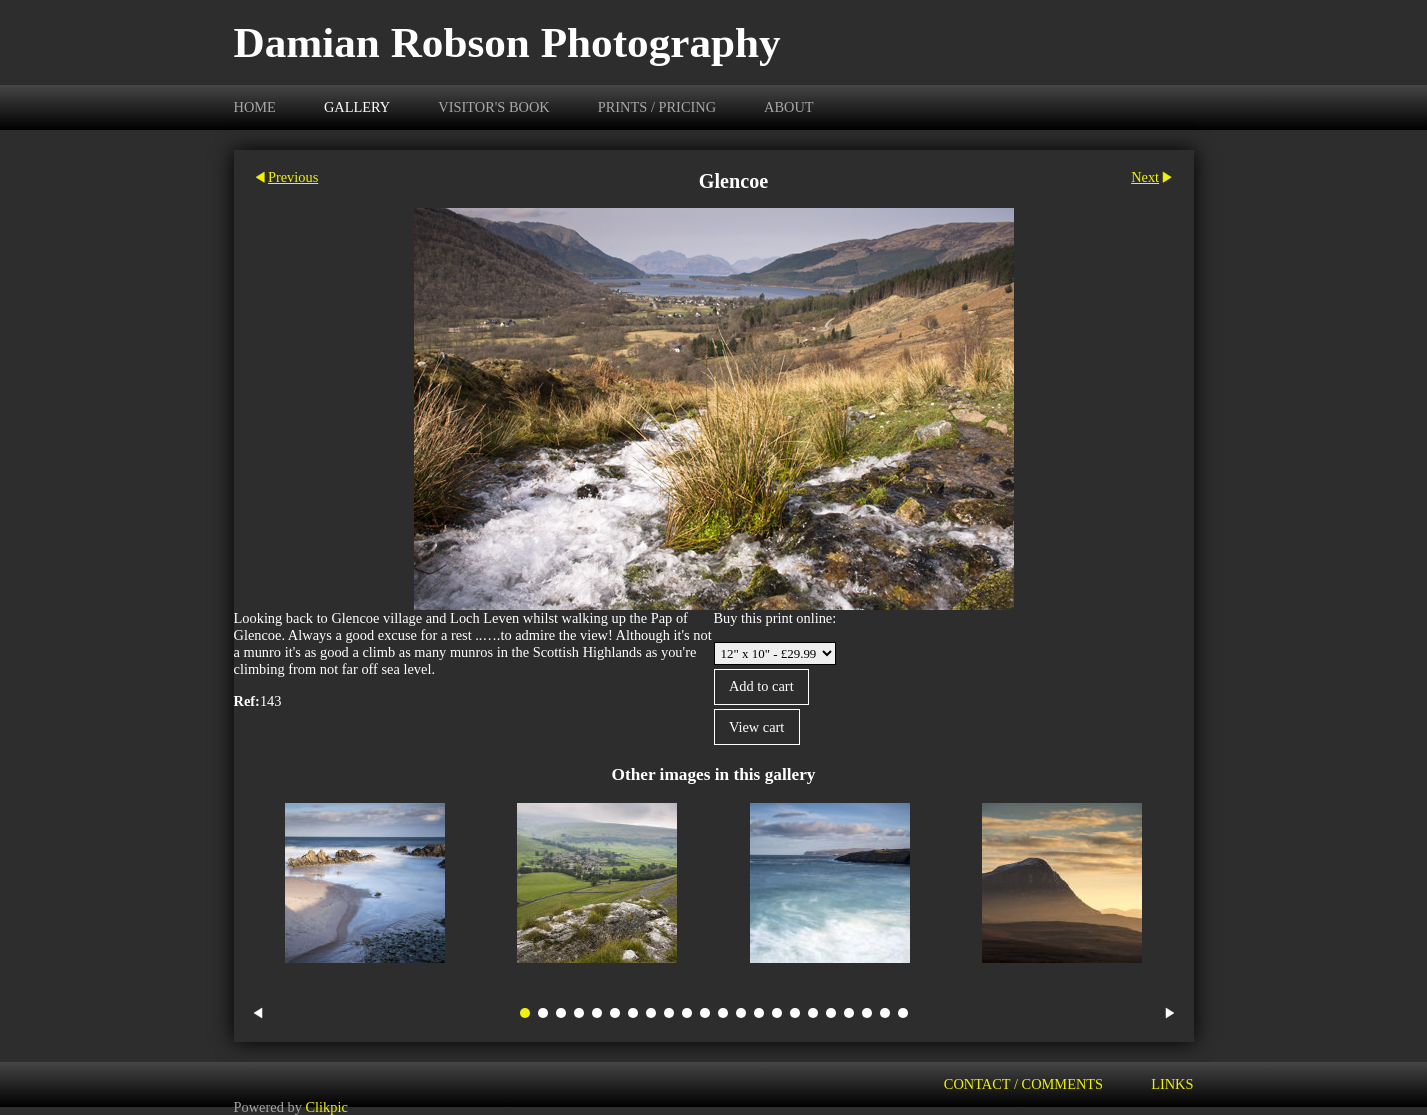 The height and width of the screenshot is (1115, 1427). Describe the element at coordinates (507, 42) in the screenshot. I see `Damian Robson Photography` at that location.